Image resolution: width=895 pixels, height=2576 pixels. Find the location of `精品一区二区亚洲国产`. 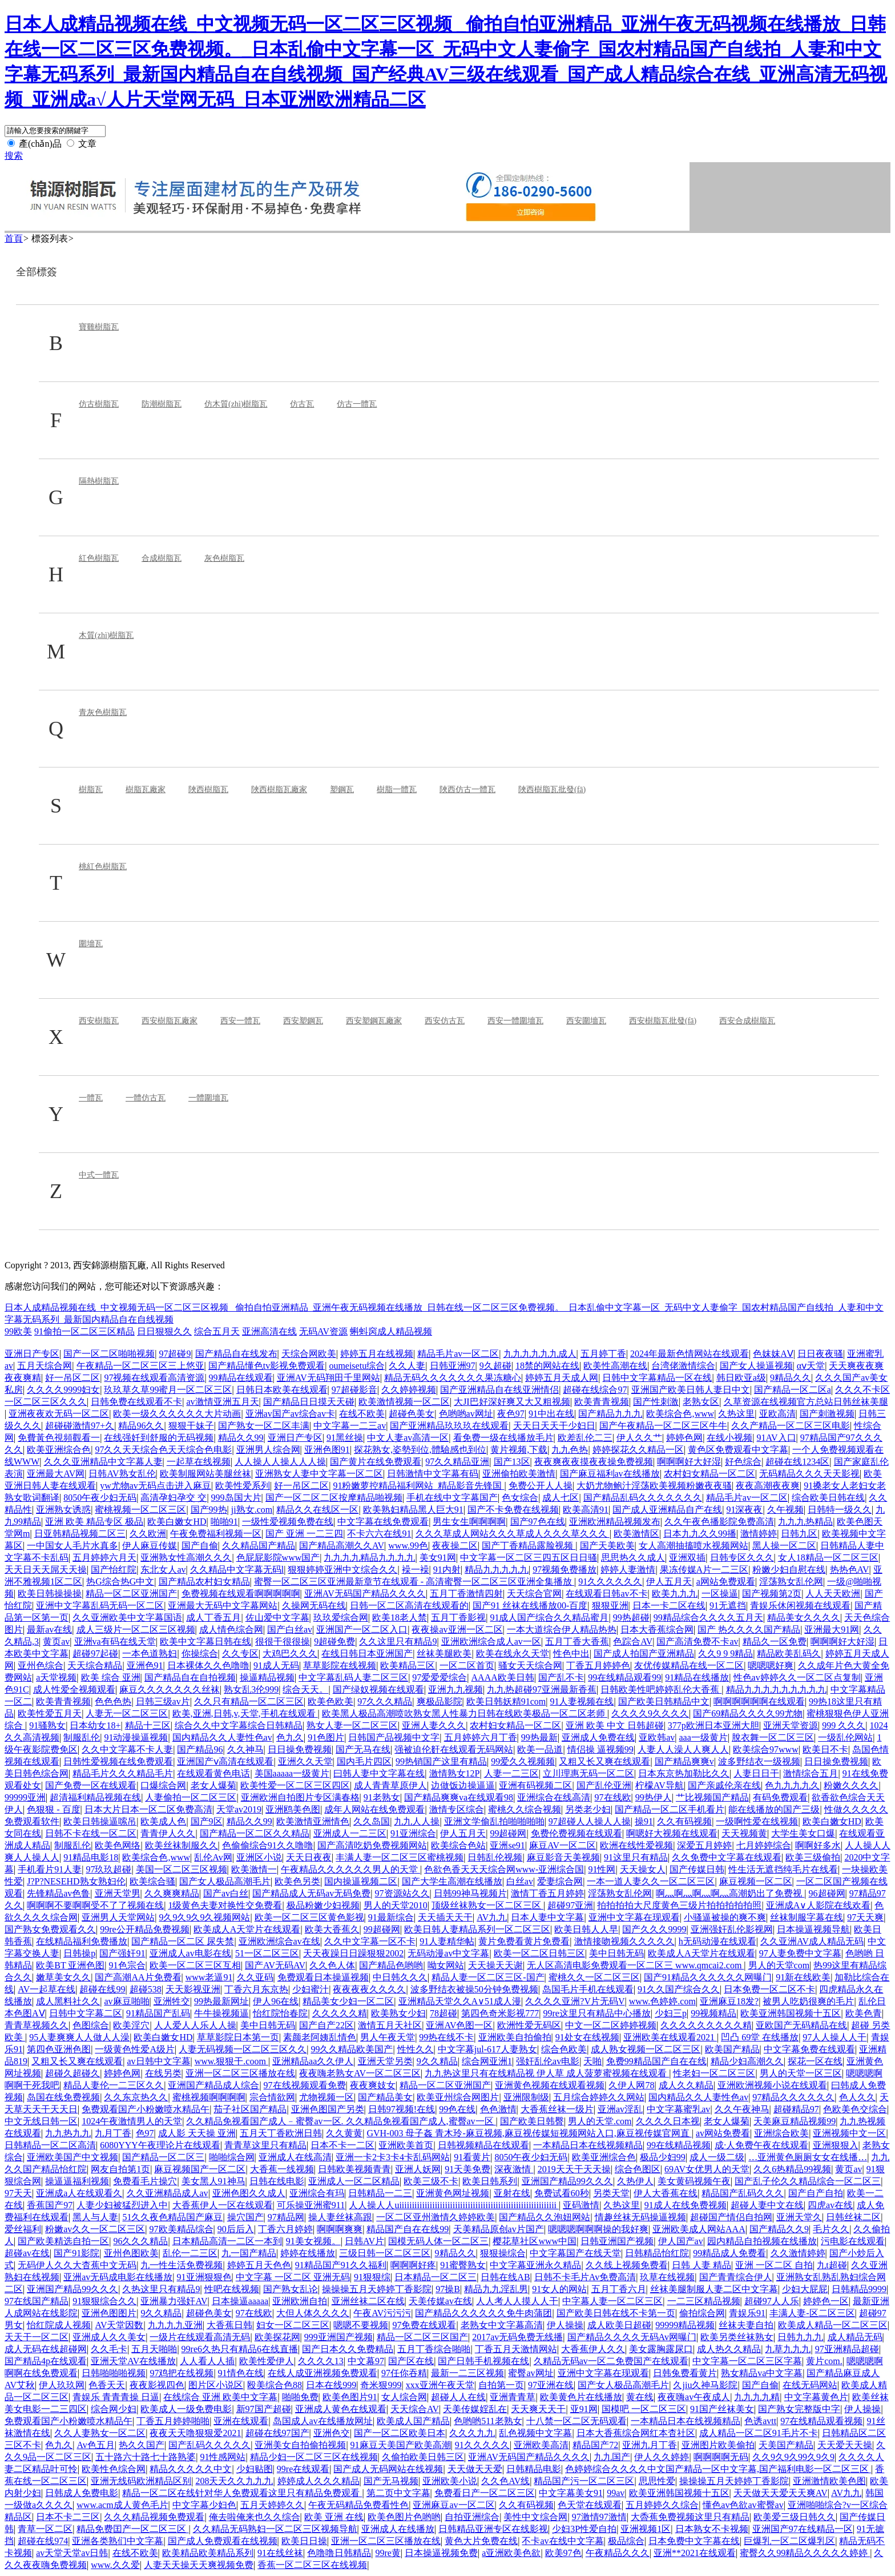

精品一区二区亚洲国产 is located at coordinates (131, 1593).